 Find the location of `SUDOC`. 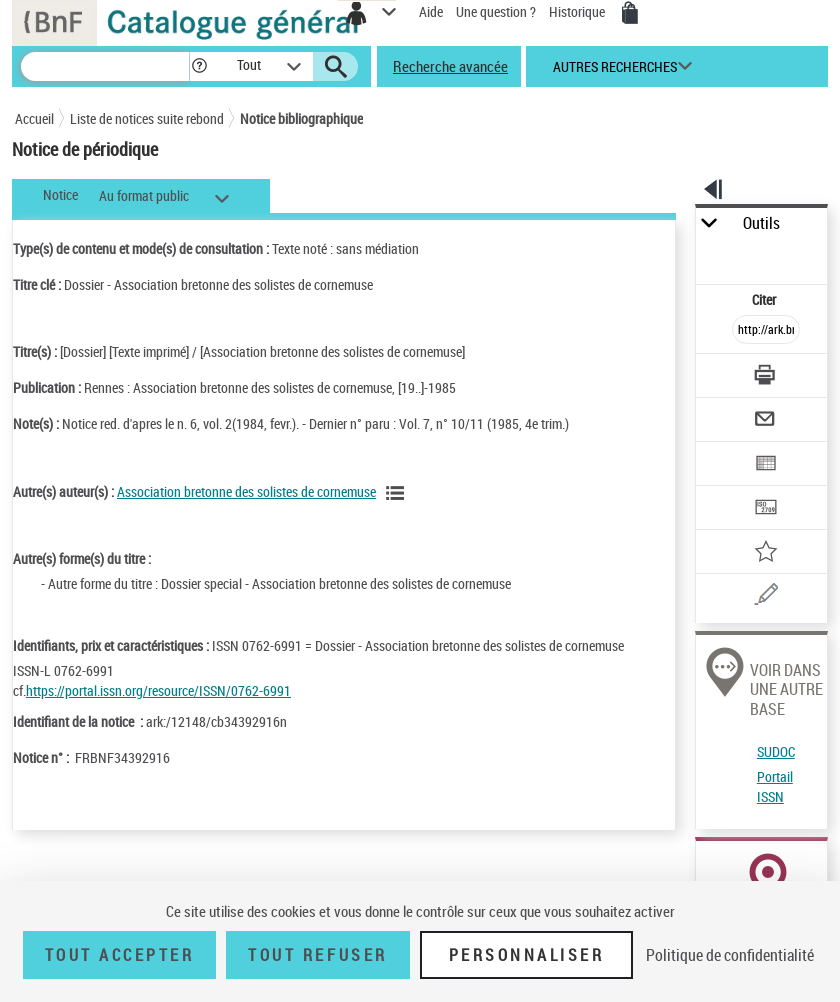

SUDOC is located at coordinates (776, 751).